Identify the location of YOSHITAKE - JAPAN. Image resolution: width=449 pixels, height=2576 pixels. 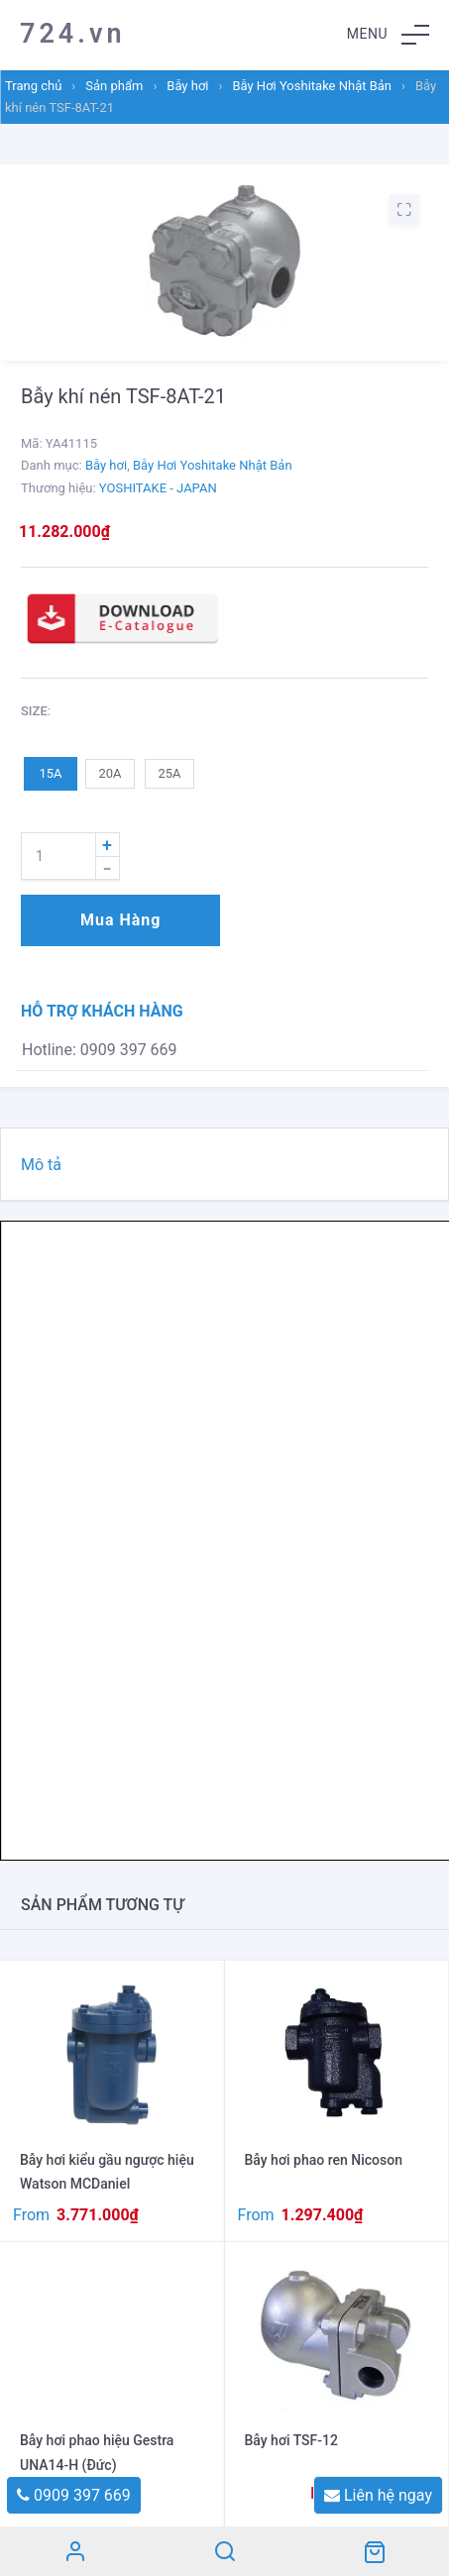
(158, 488).